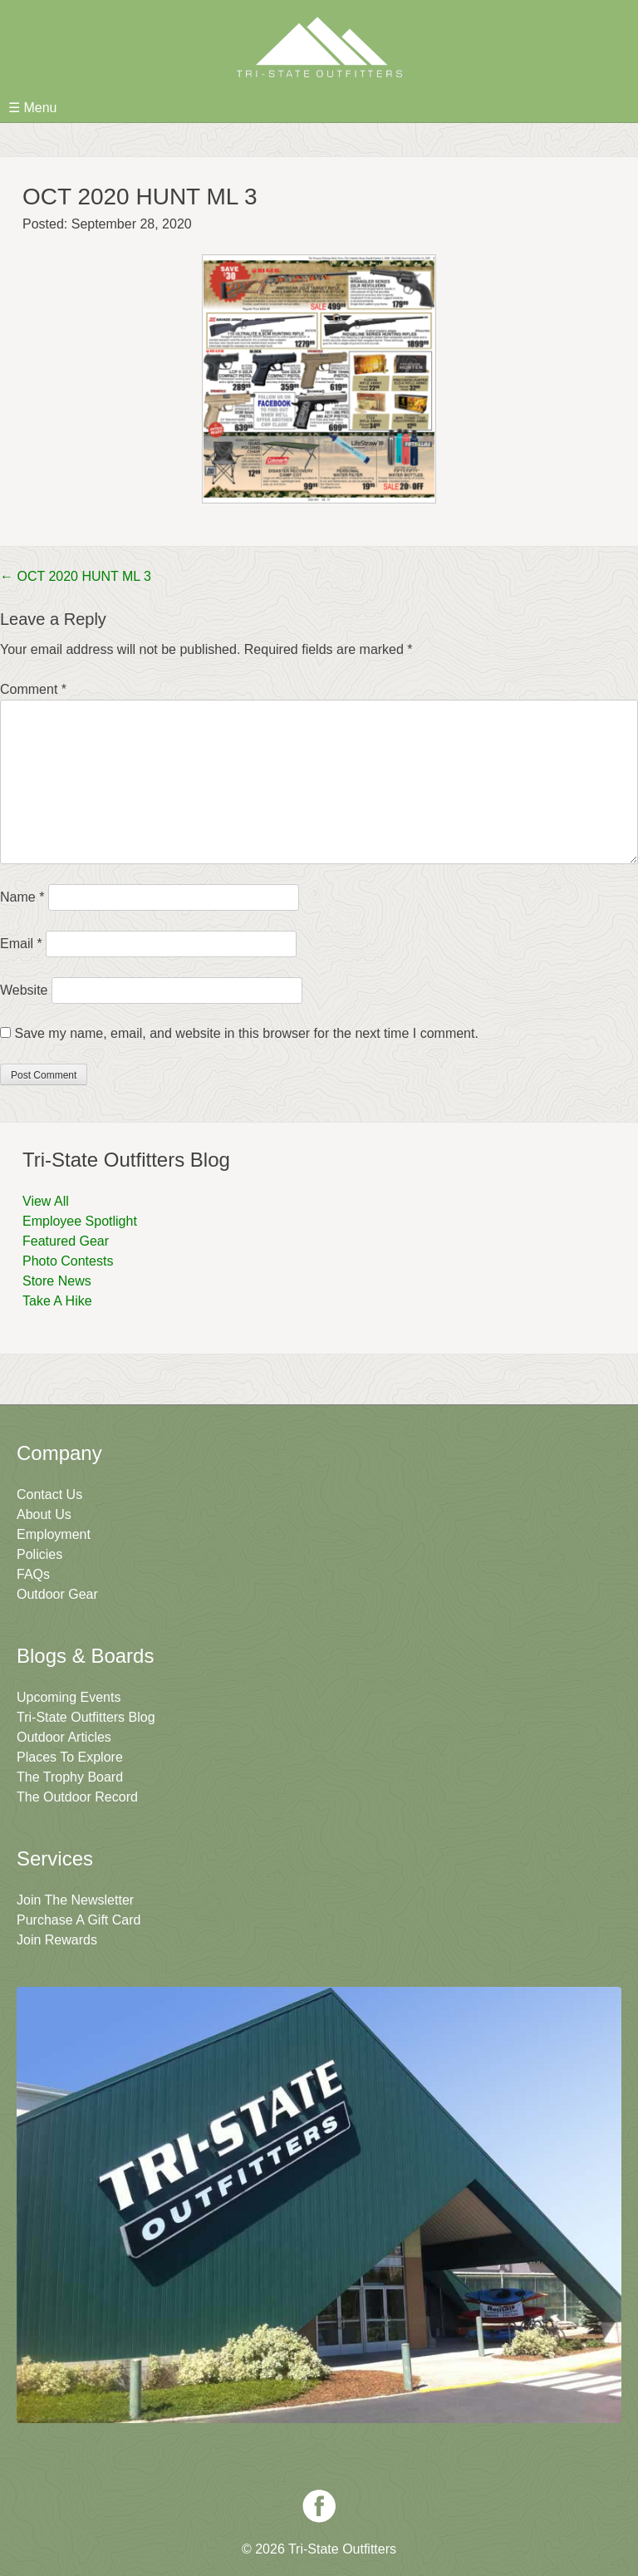  Describe the element at coordinates (246, 1033) in the screenshot. I see `Save my name, email, and website in this browser for the next time I comment.` at that location.